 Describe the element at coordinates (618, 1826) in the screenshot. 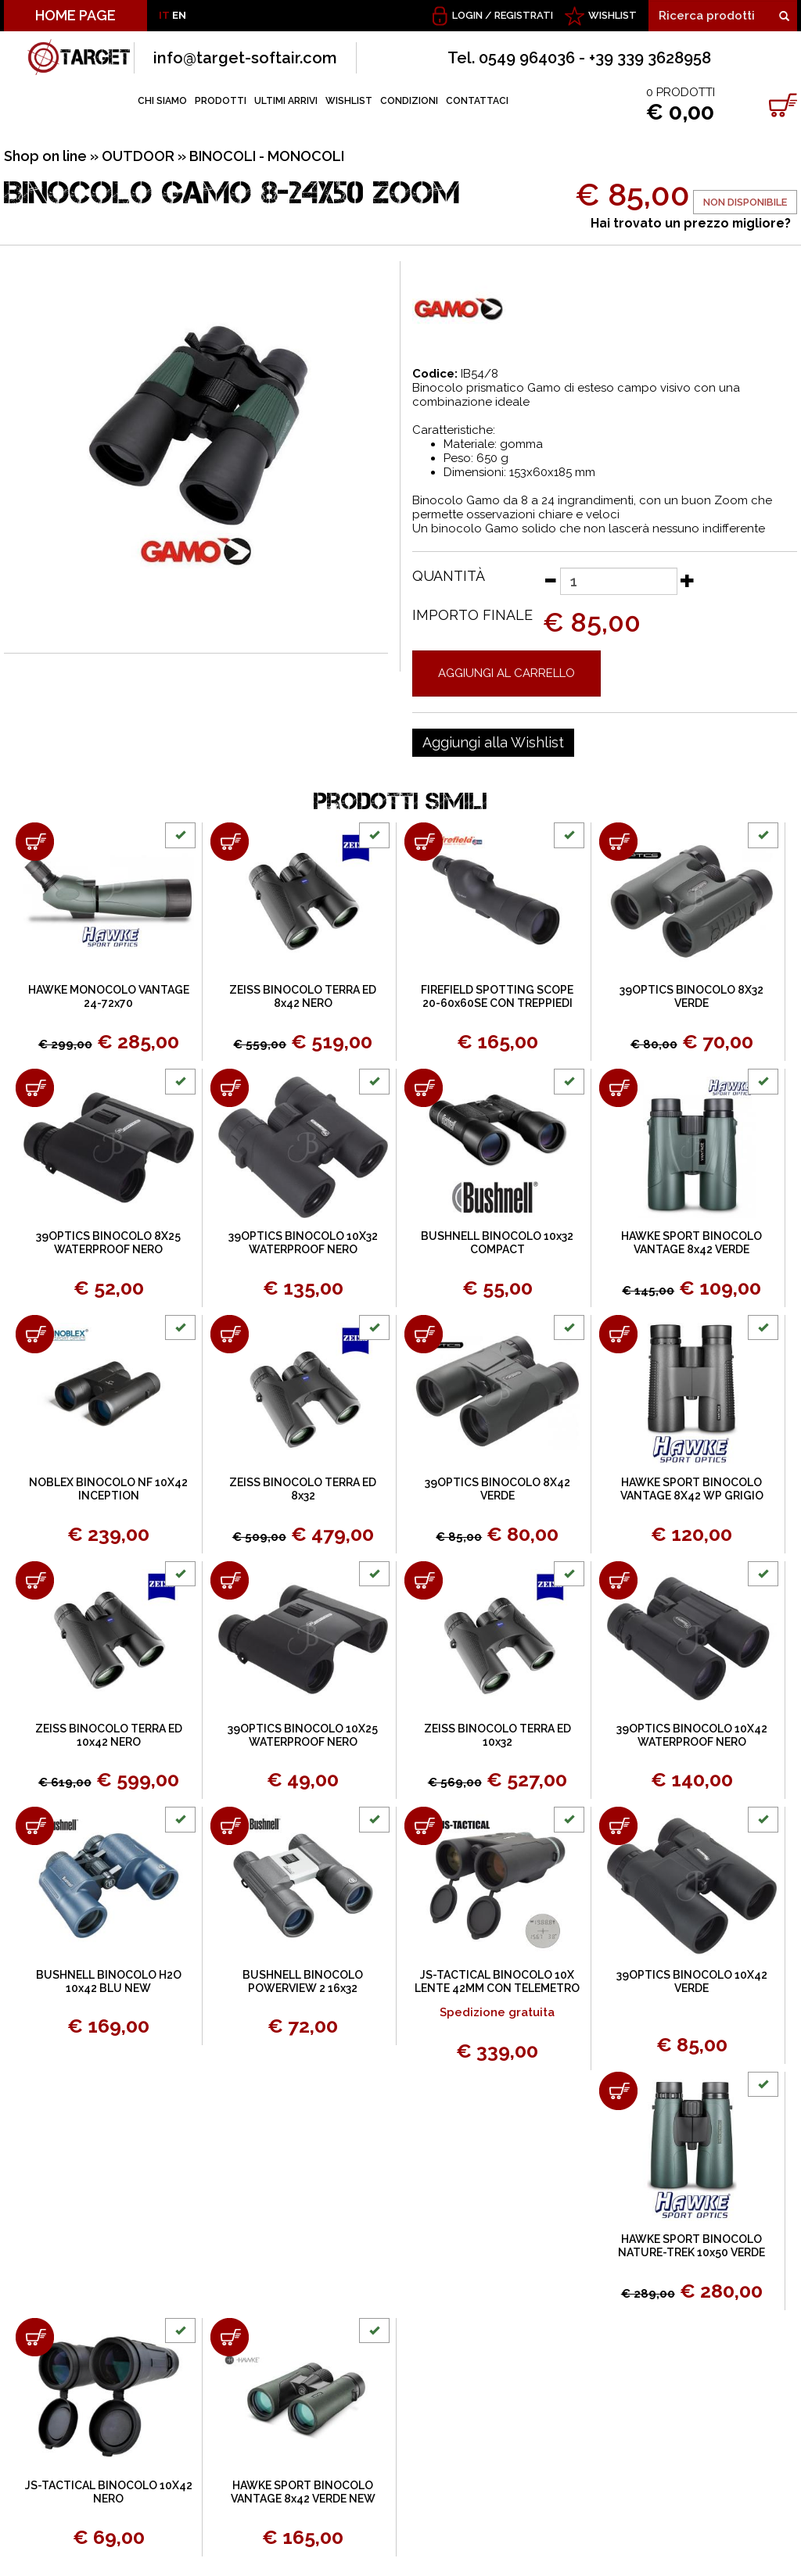

I see `[Aggiungi al carrello 39OPTICS BINOCOLO 10X42 VERDE]` at that location.